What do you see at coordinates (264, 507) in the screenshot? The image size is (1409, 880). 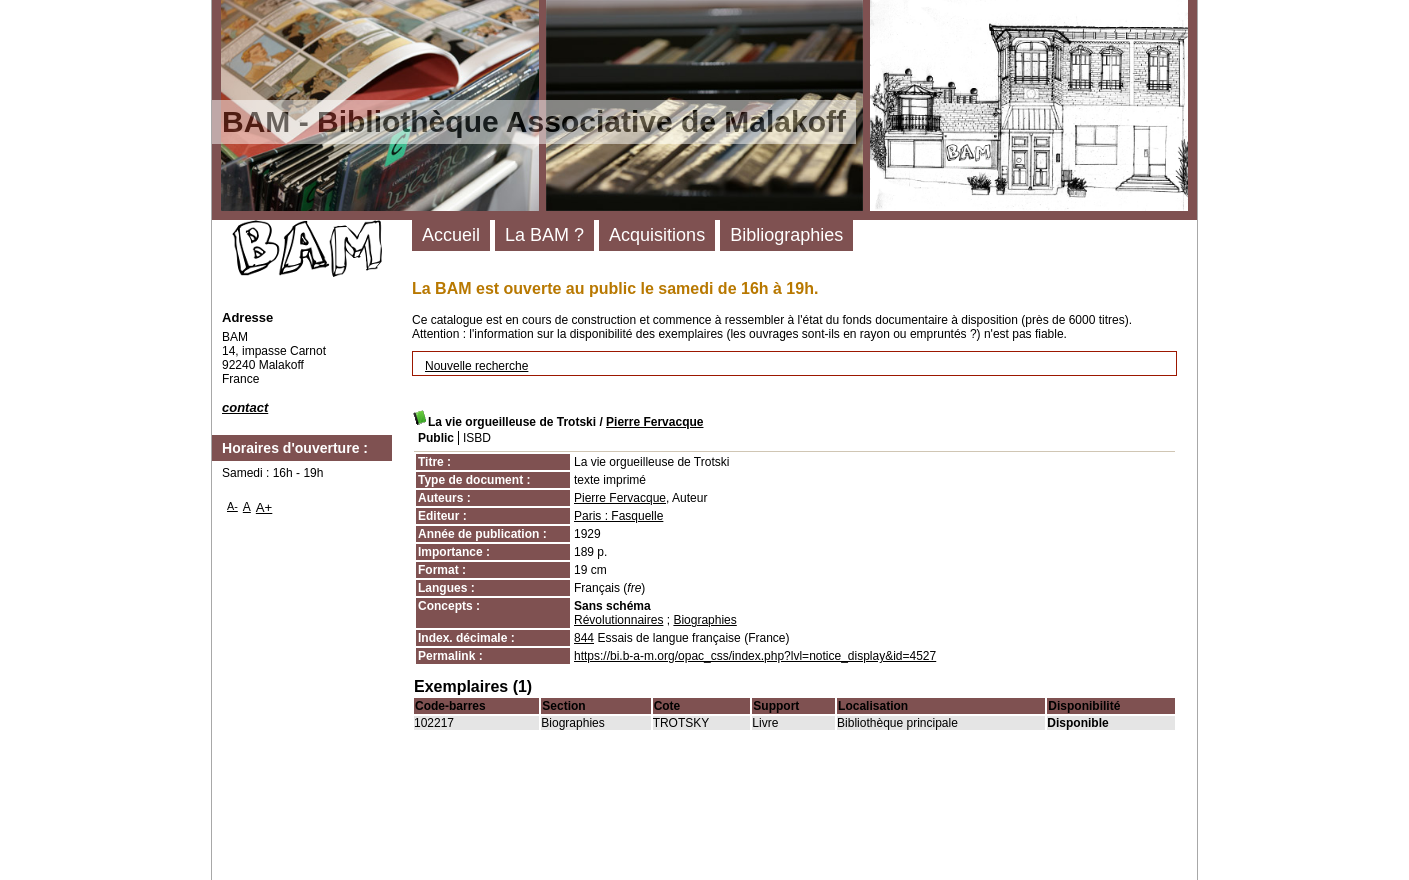 I see `A+` at bounding box center [264, 507].